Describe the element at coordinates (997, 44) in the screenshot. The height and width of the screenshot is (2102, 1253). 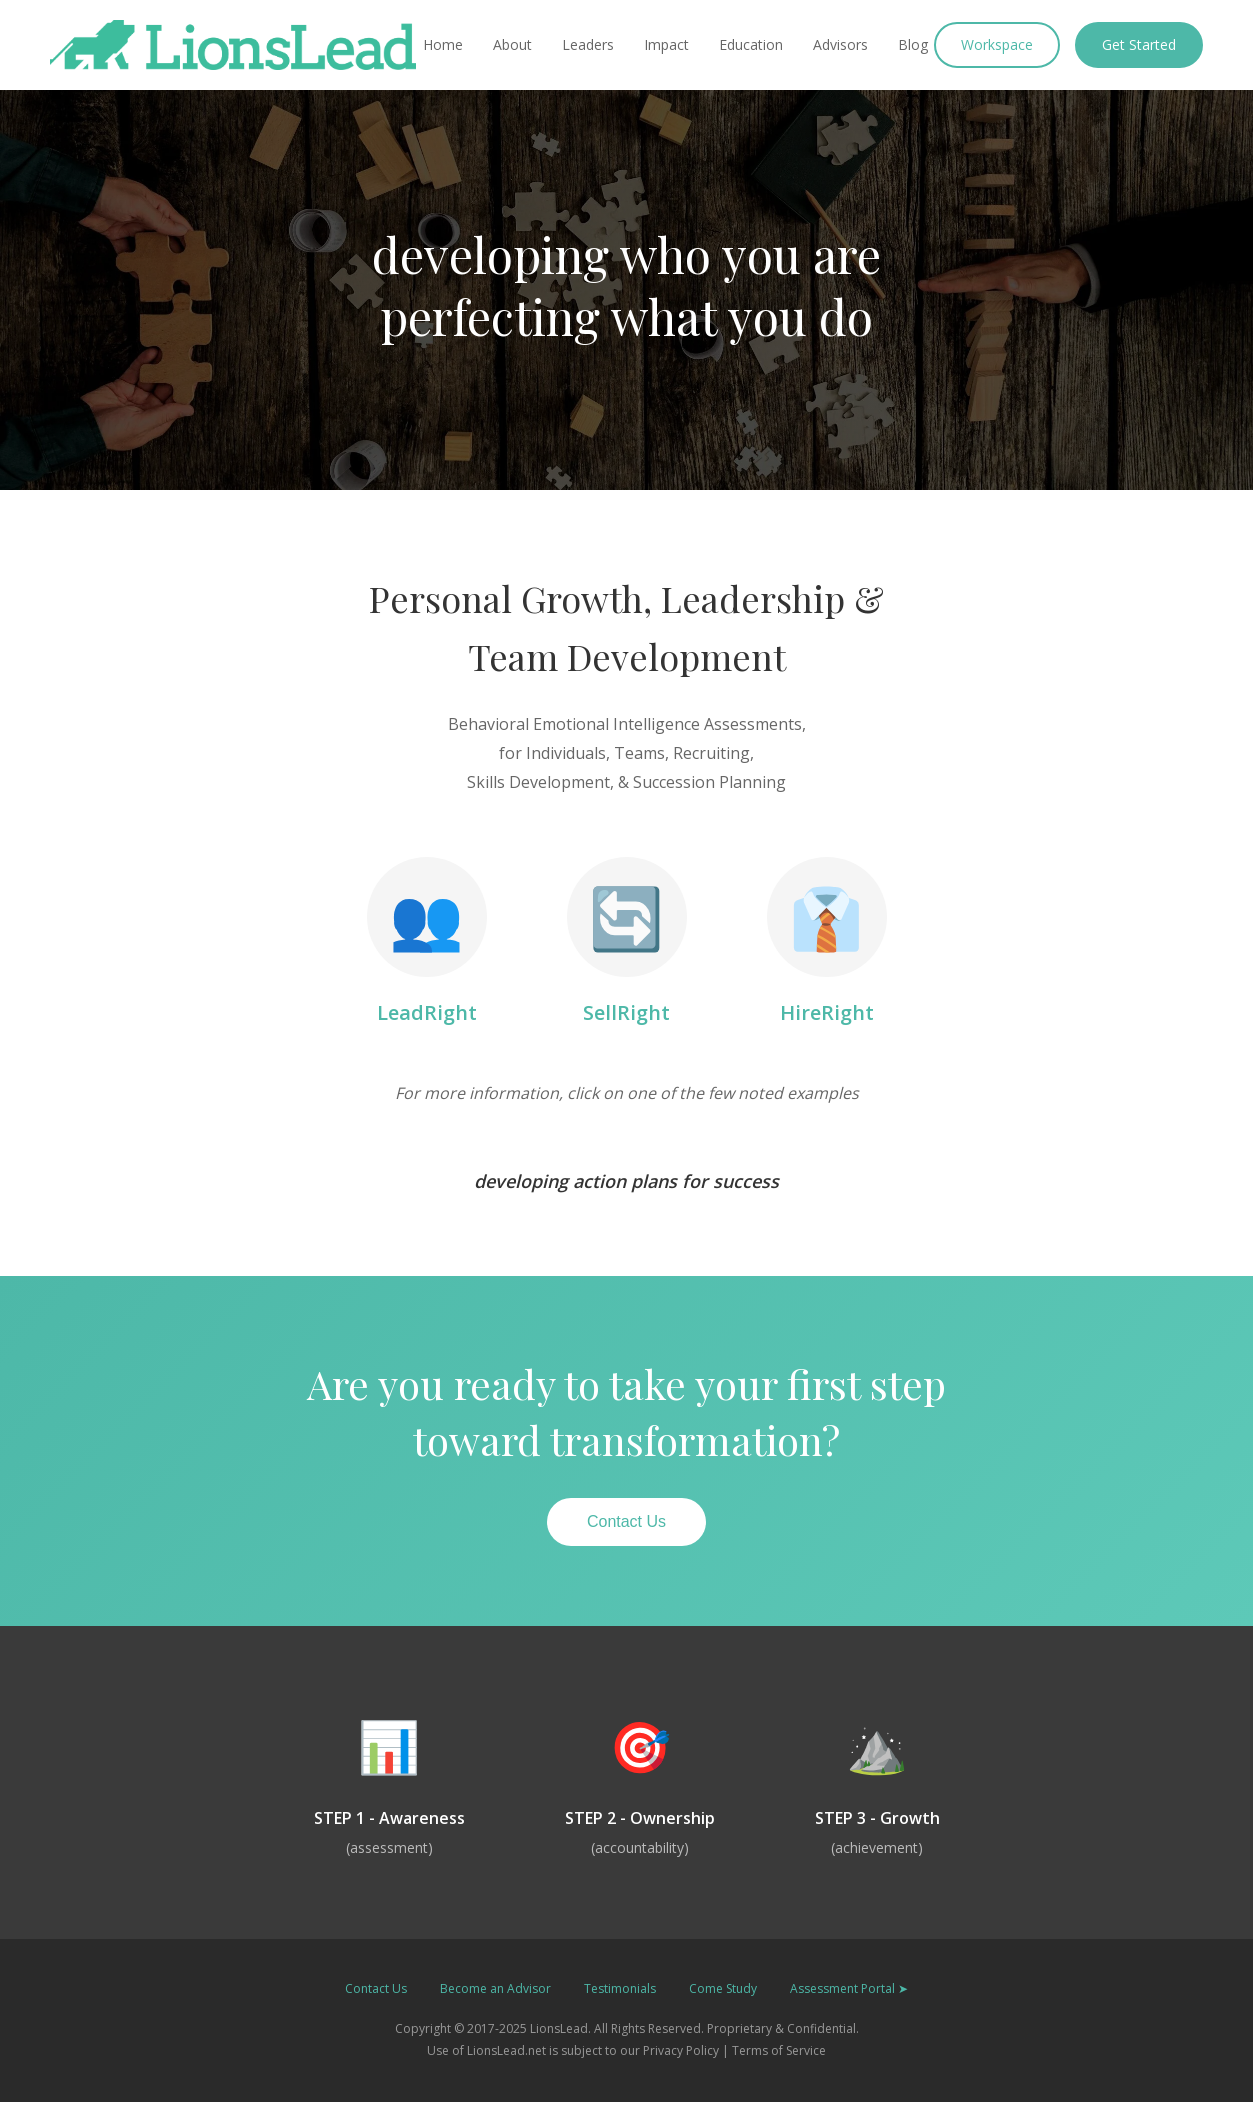
I see `Workspace` at that location.